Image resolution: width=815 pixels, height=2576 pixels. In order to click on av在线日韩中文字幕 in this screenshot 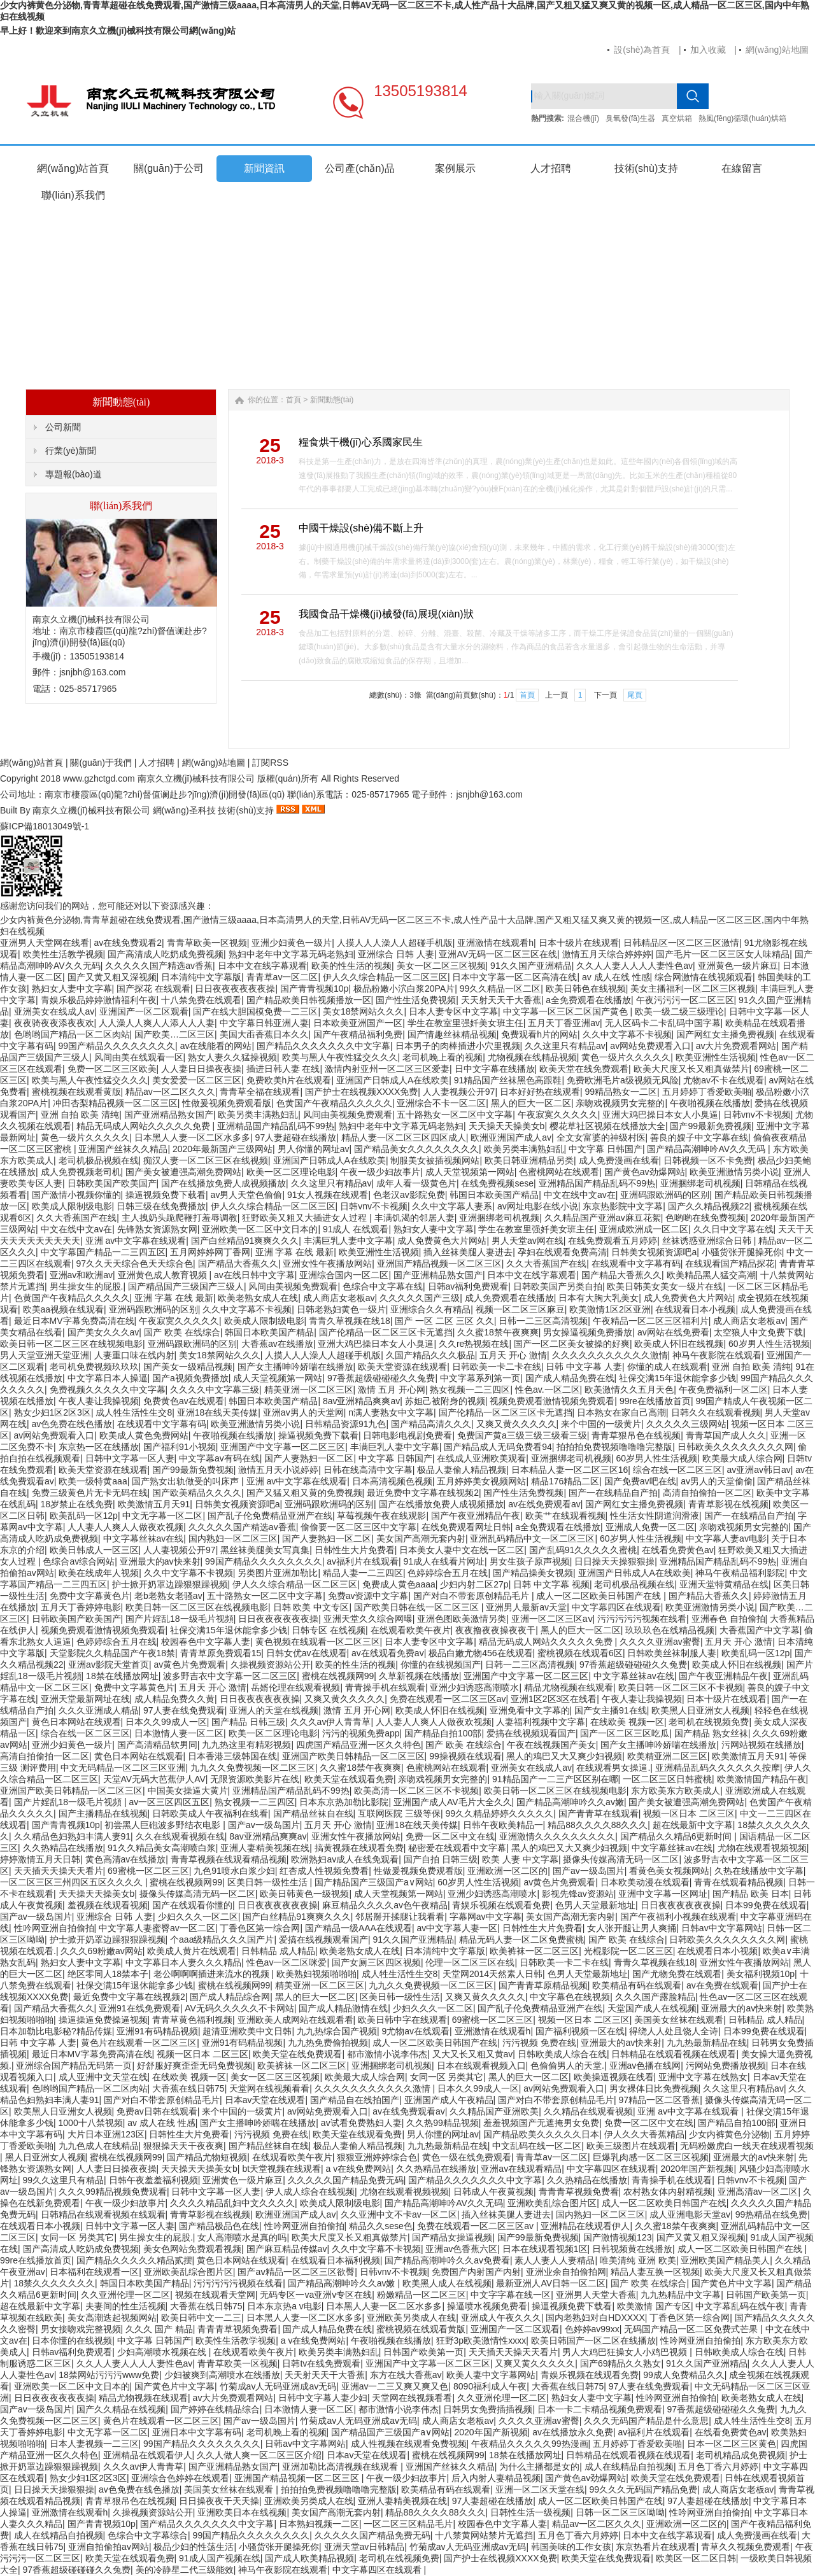, I will do `click(254, 1275)`.